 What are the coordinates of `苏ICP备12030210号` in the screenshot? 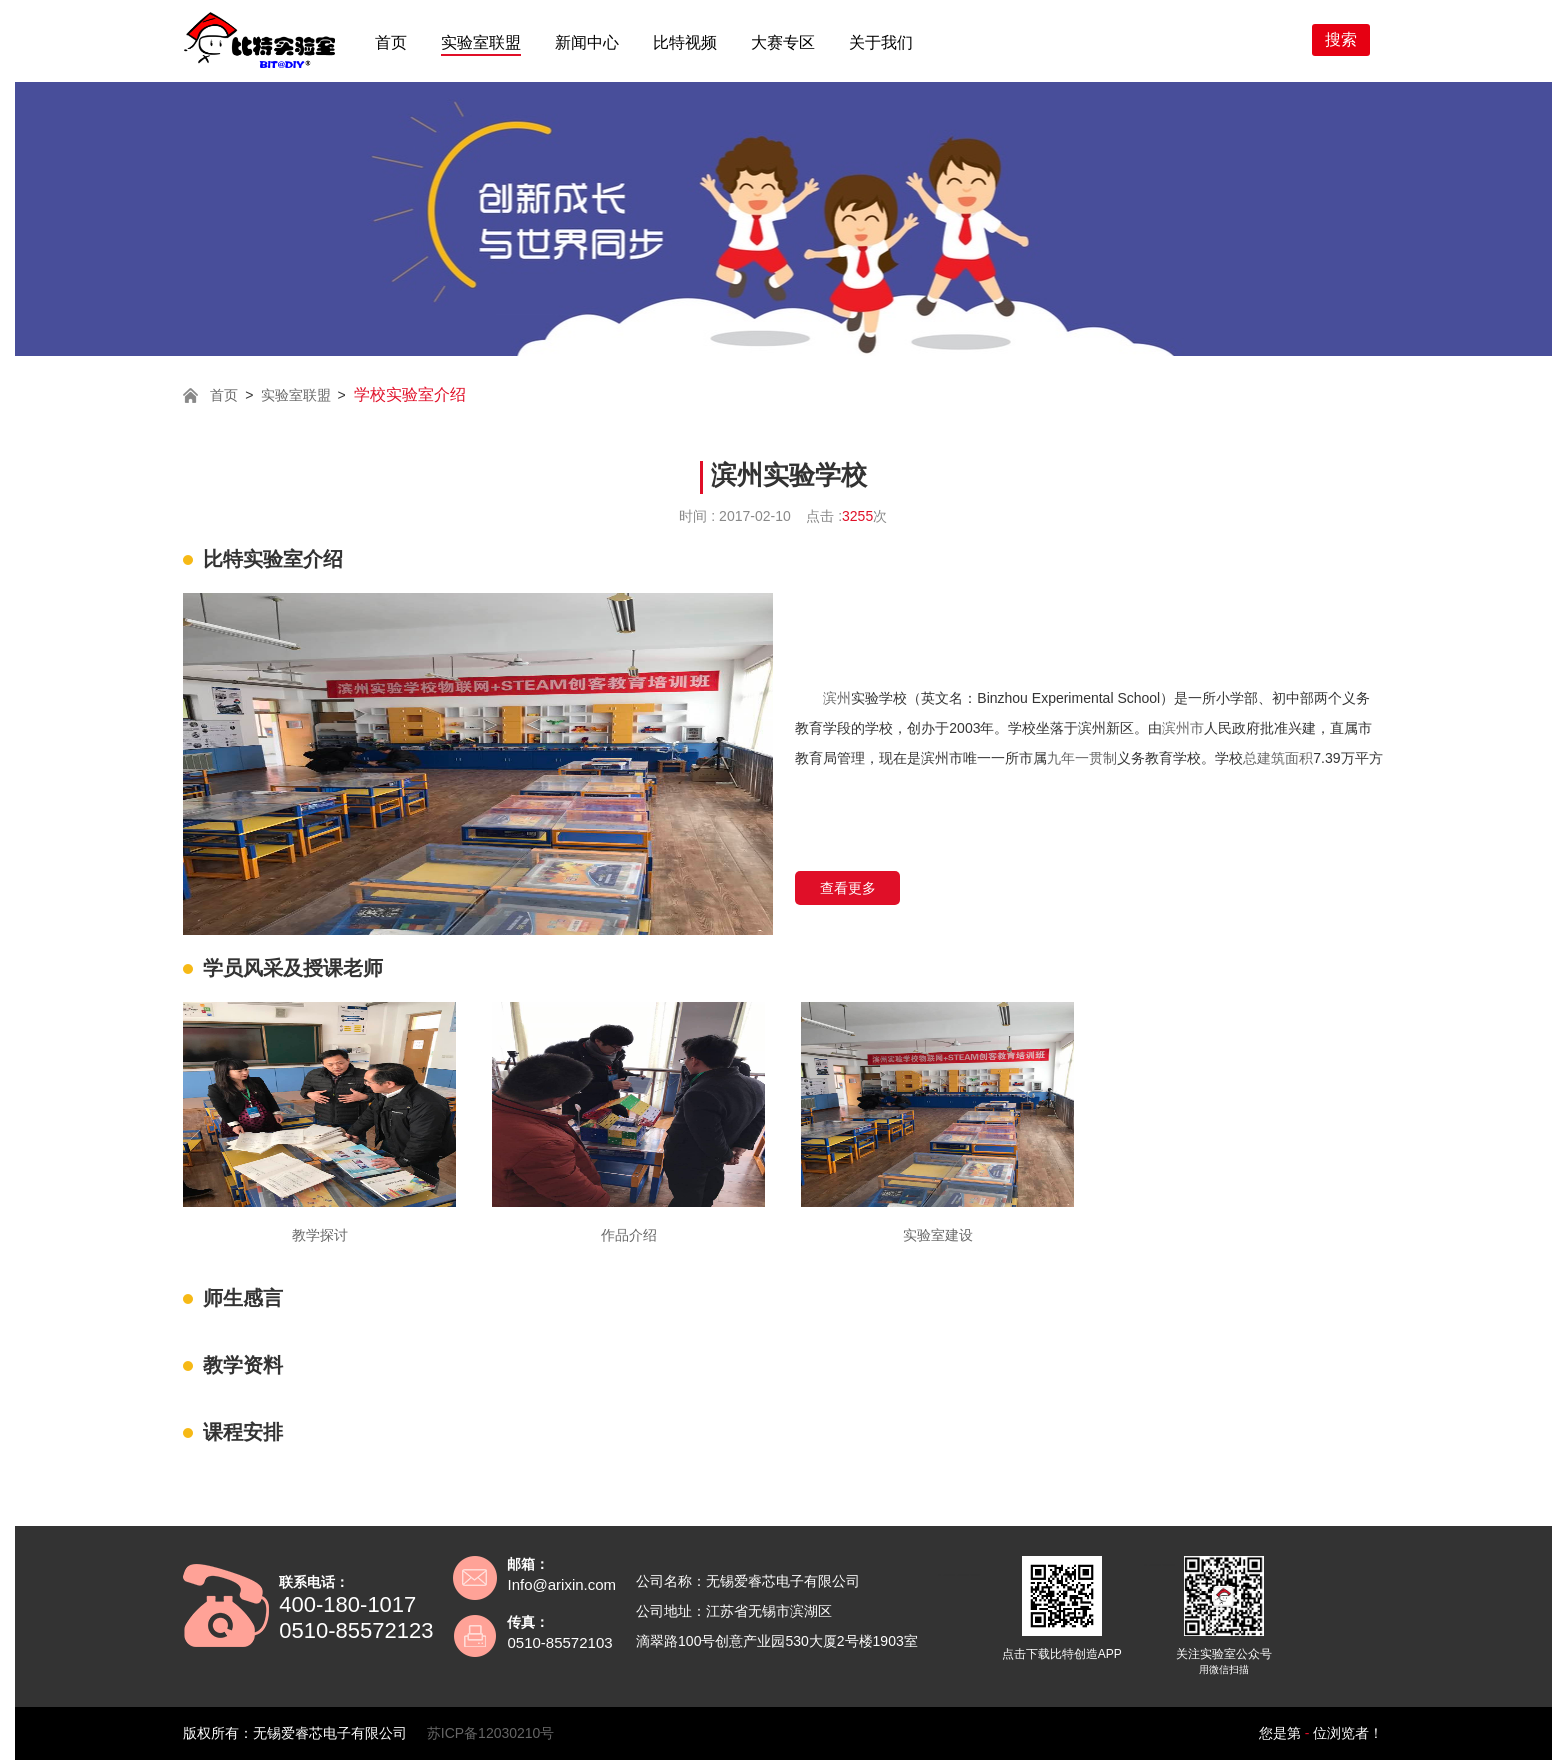 It's located at (491, 1733).